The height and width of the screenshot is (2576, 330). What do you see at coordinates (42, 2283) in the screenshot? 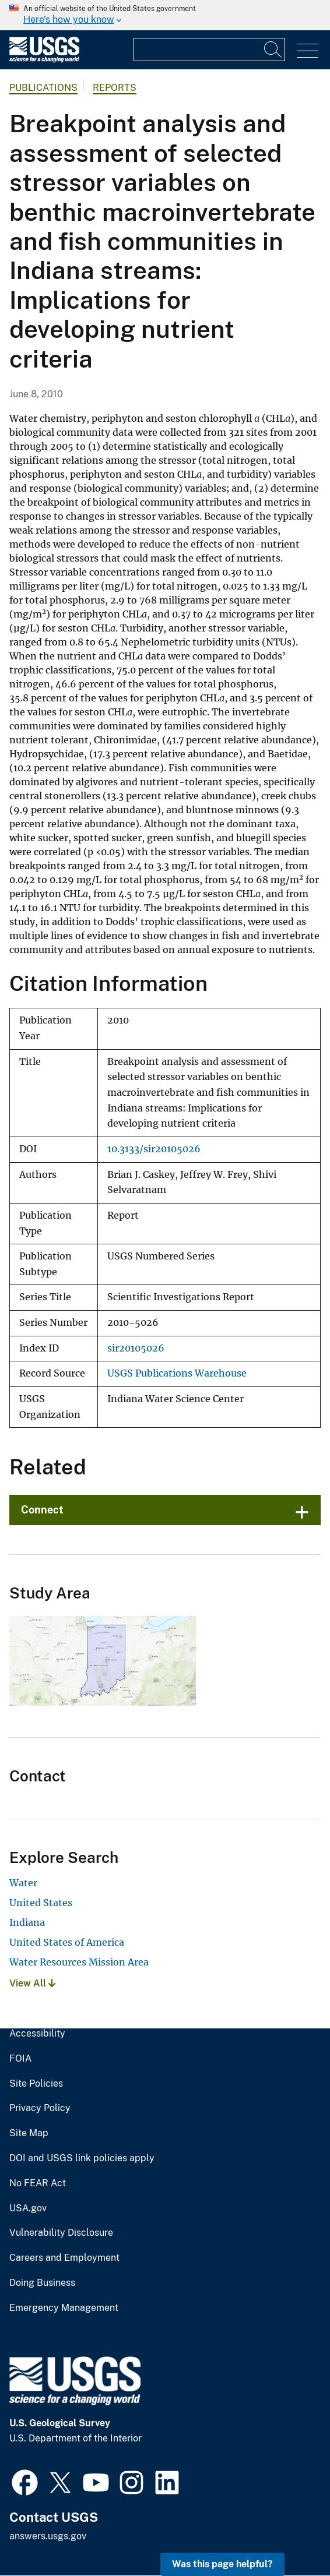
I see `Doing Business` at bounding box center [42, 2283].